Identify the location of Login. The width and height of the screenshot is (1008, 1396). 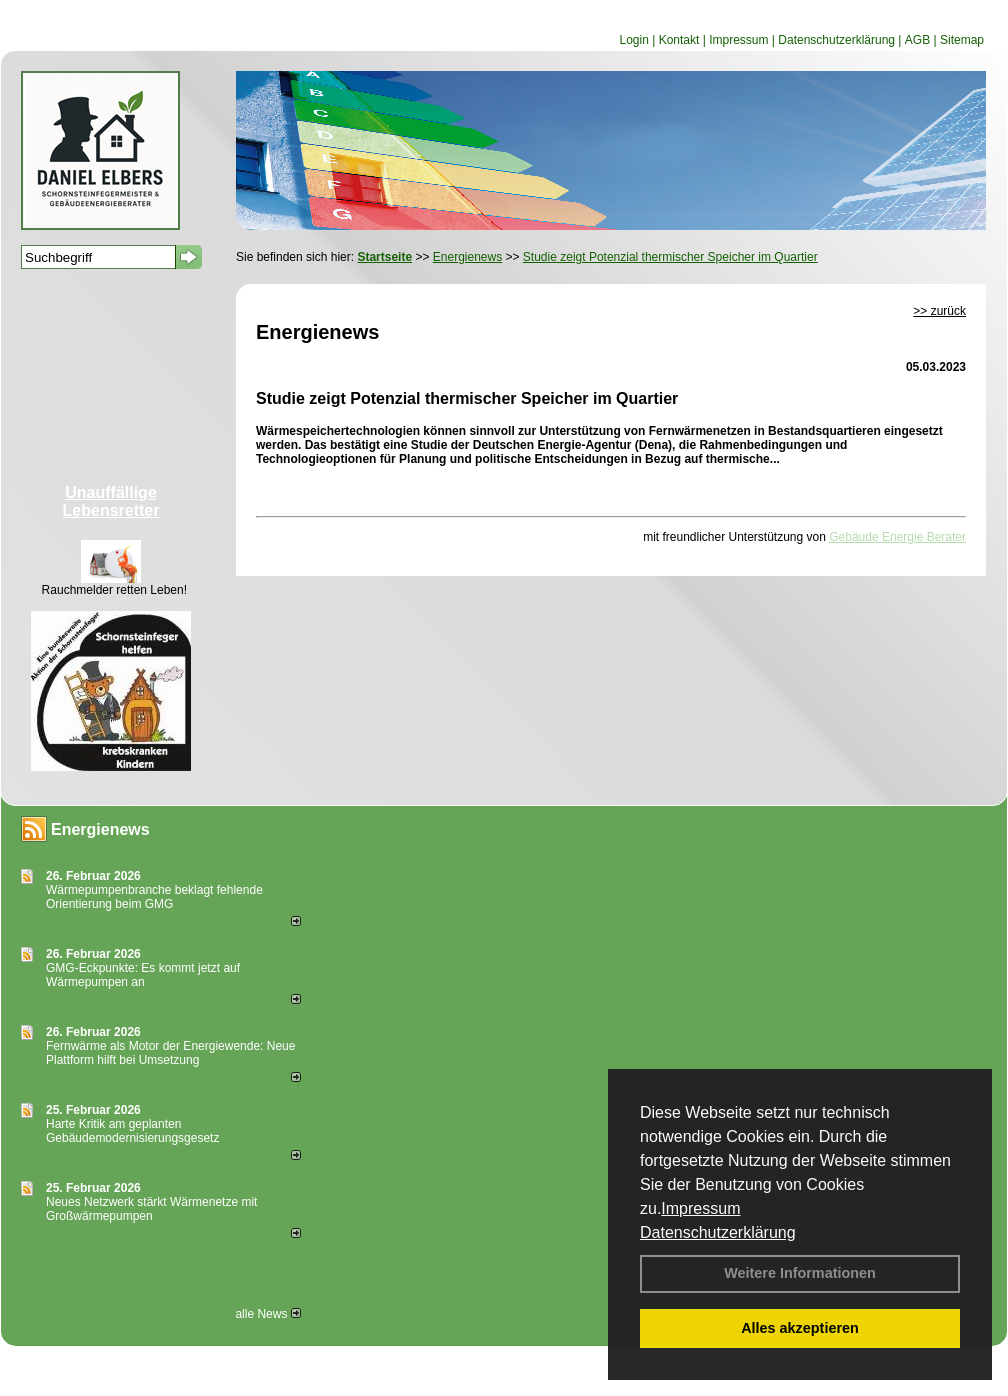
(633, 40).